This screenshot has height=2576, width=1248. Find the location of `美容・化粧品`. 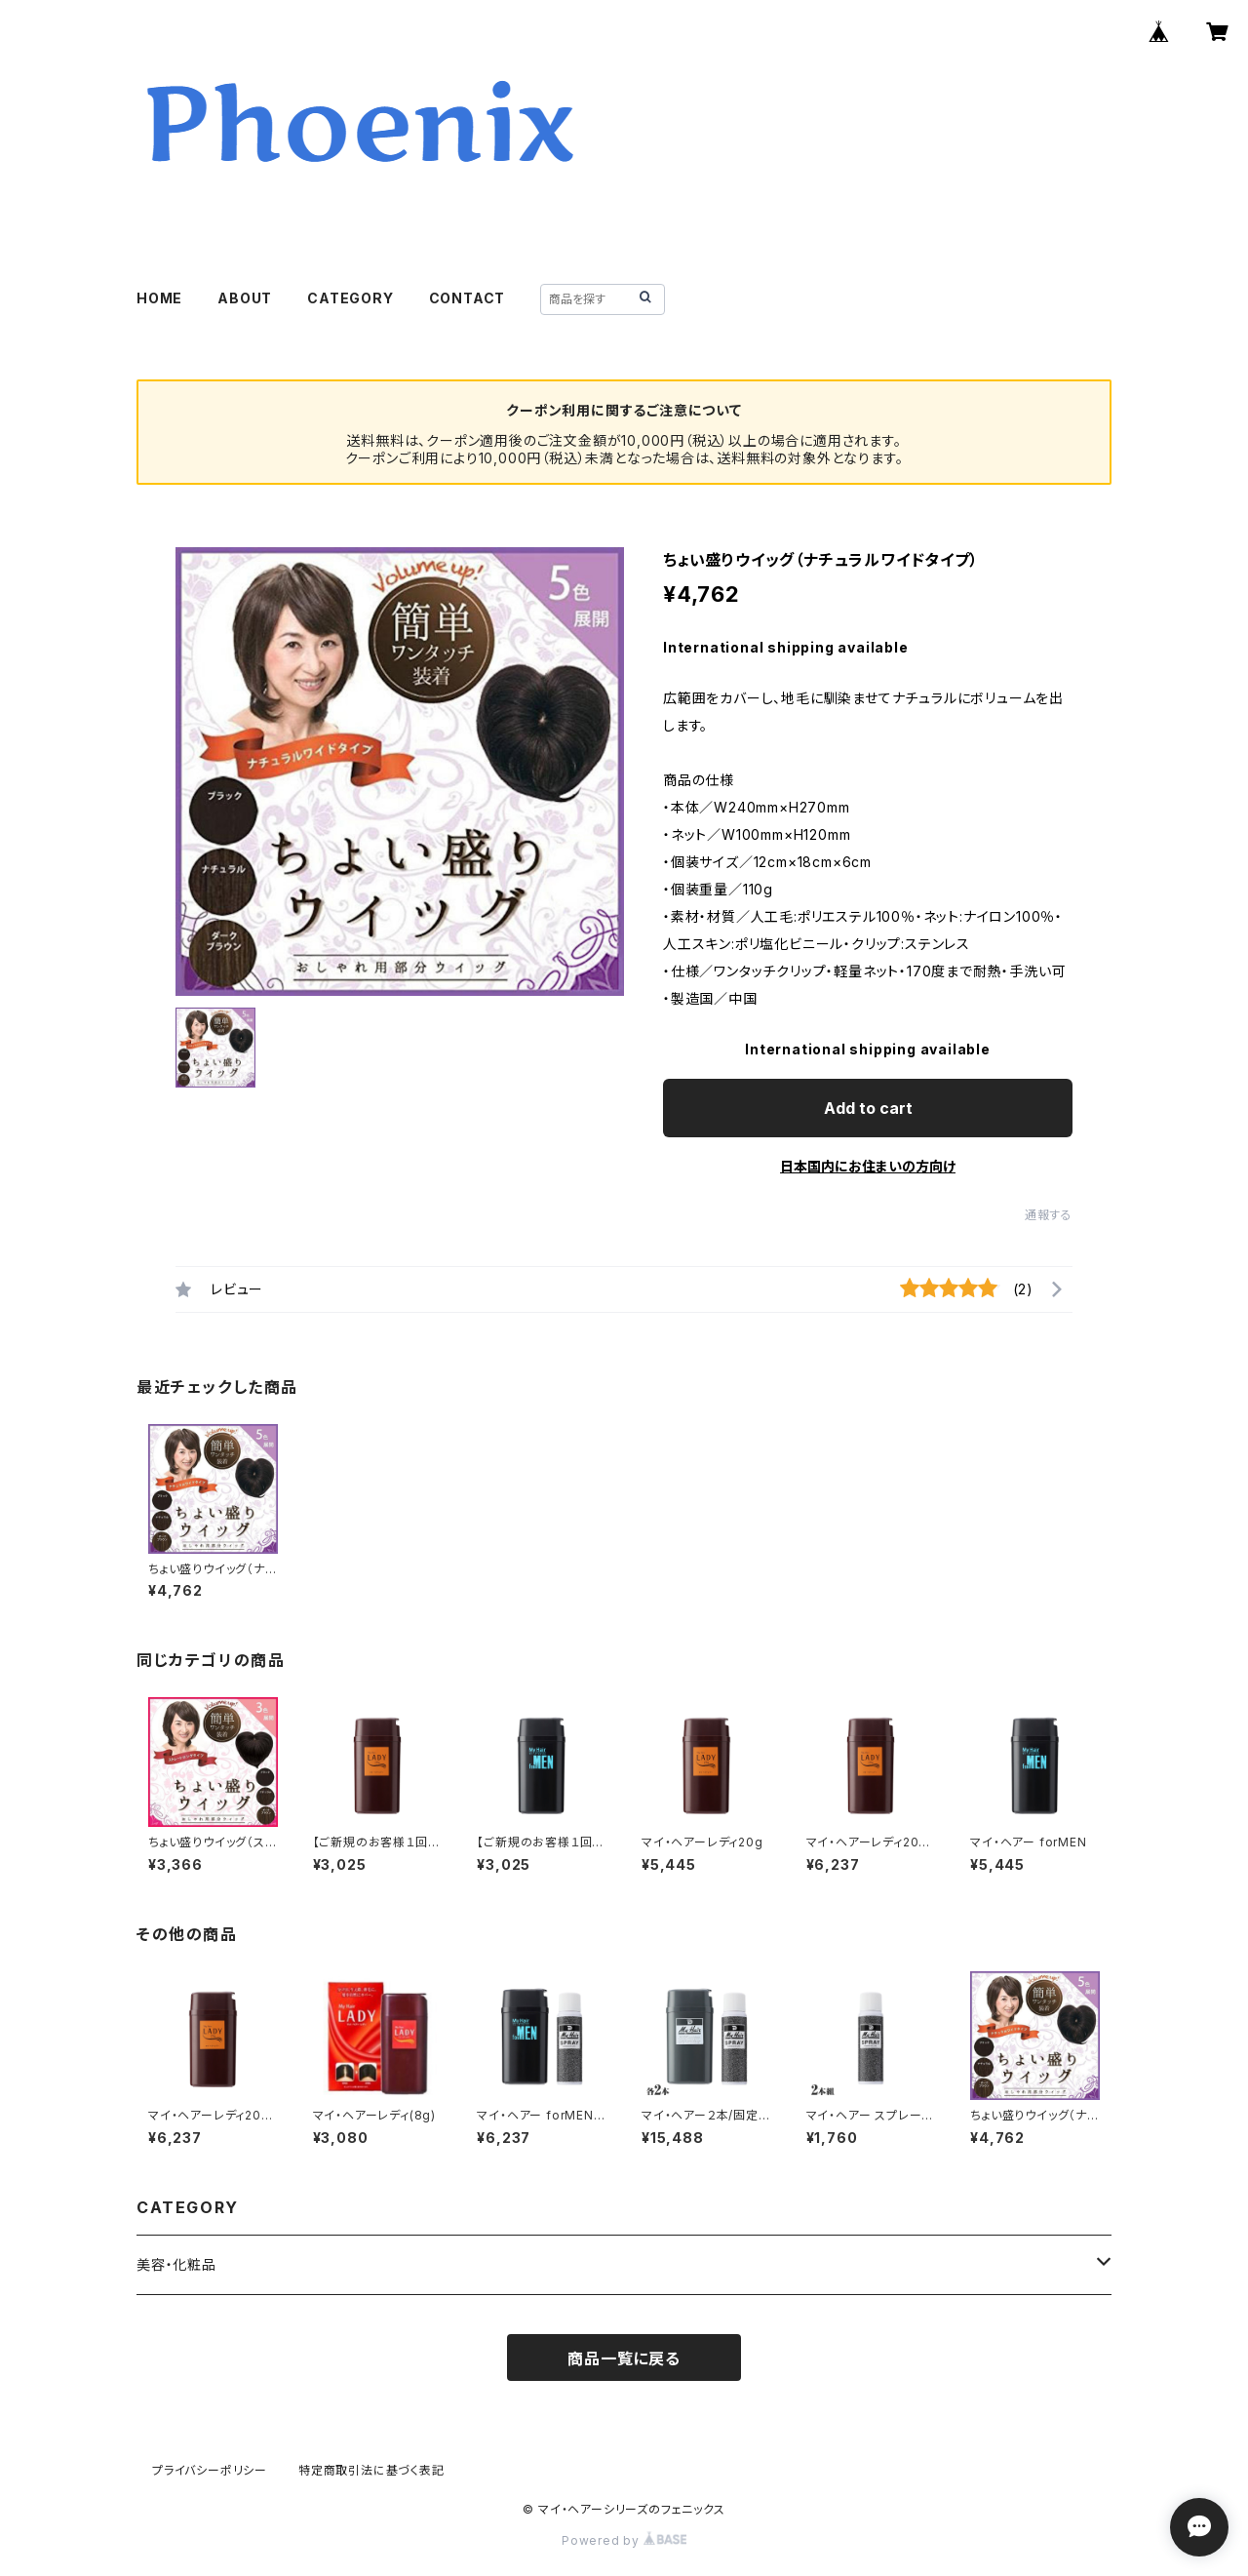

美容・化粧品 is located at coordinates (176, 2264).